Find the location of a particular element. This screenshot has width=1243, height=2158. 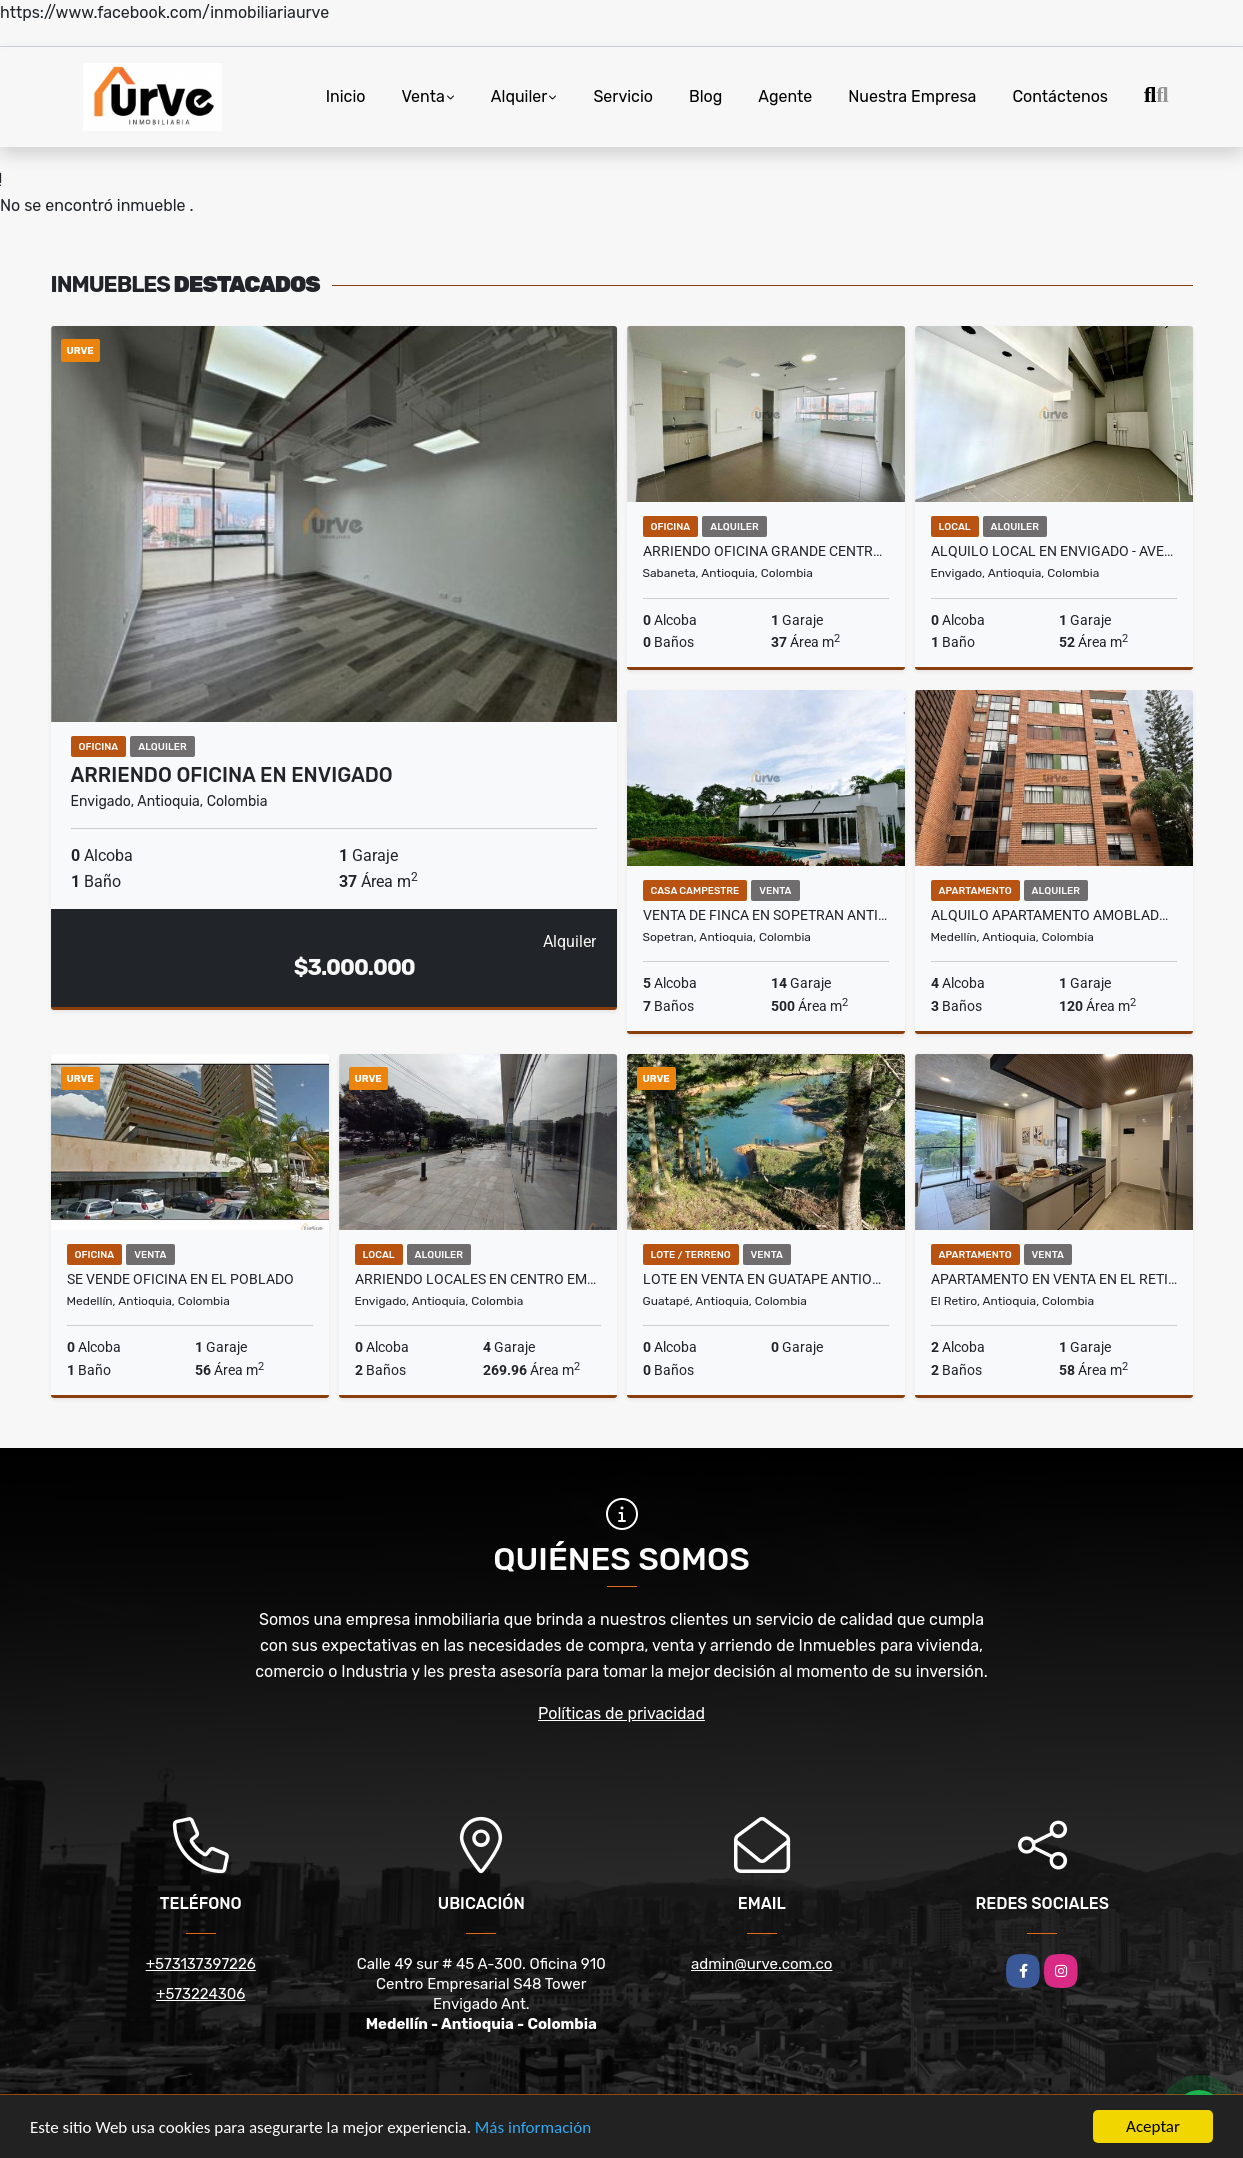

LOTE EN VENTA EN GUATAPE ANTIOQUIA is located at coordinates (766, 1279).